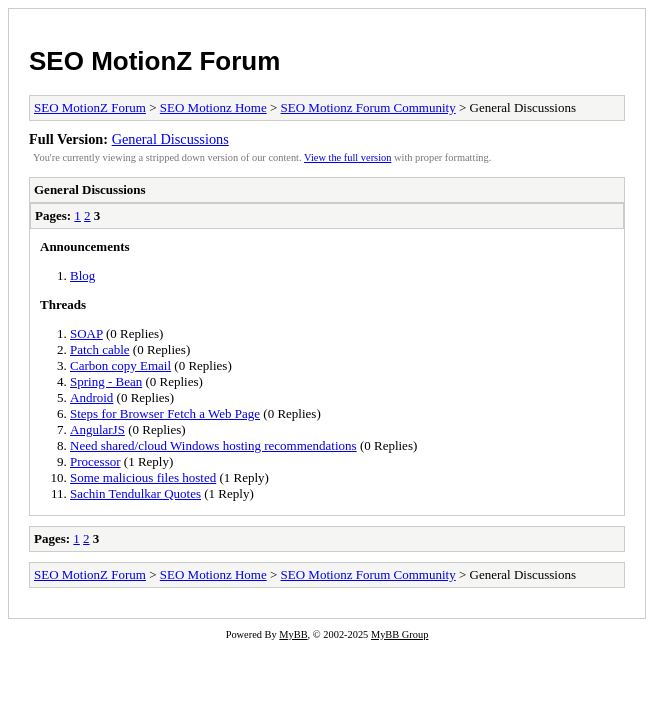 This screenshot has height=720, width=654. I want to click on Steps for Browser Fetch a Web Page, so click(165, 413).